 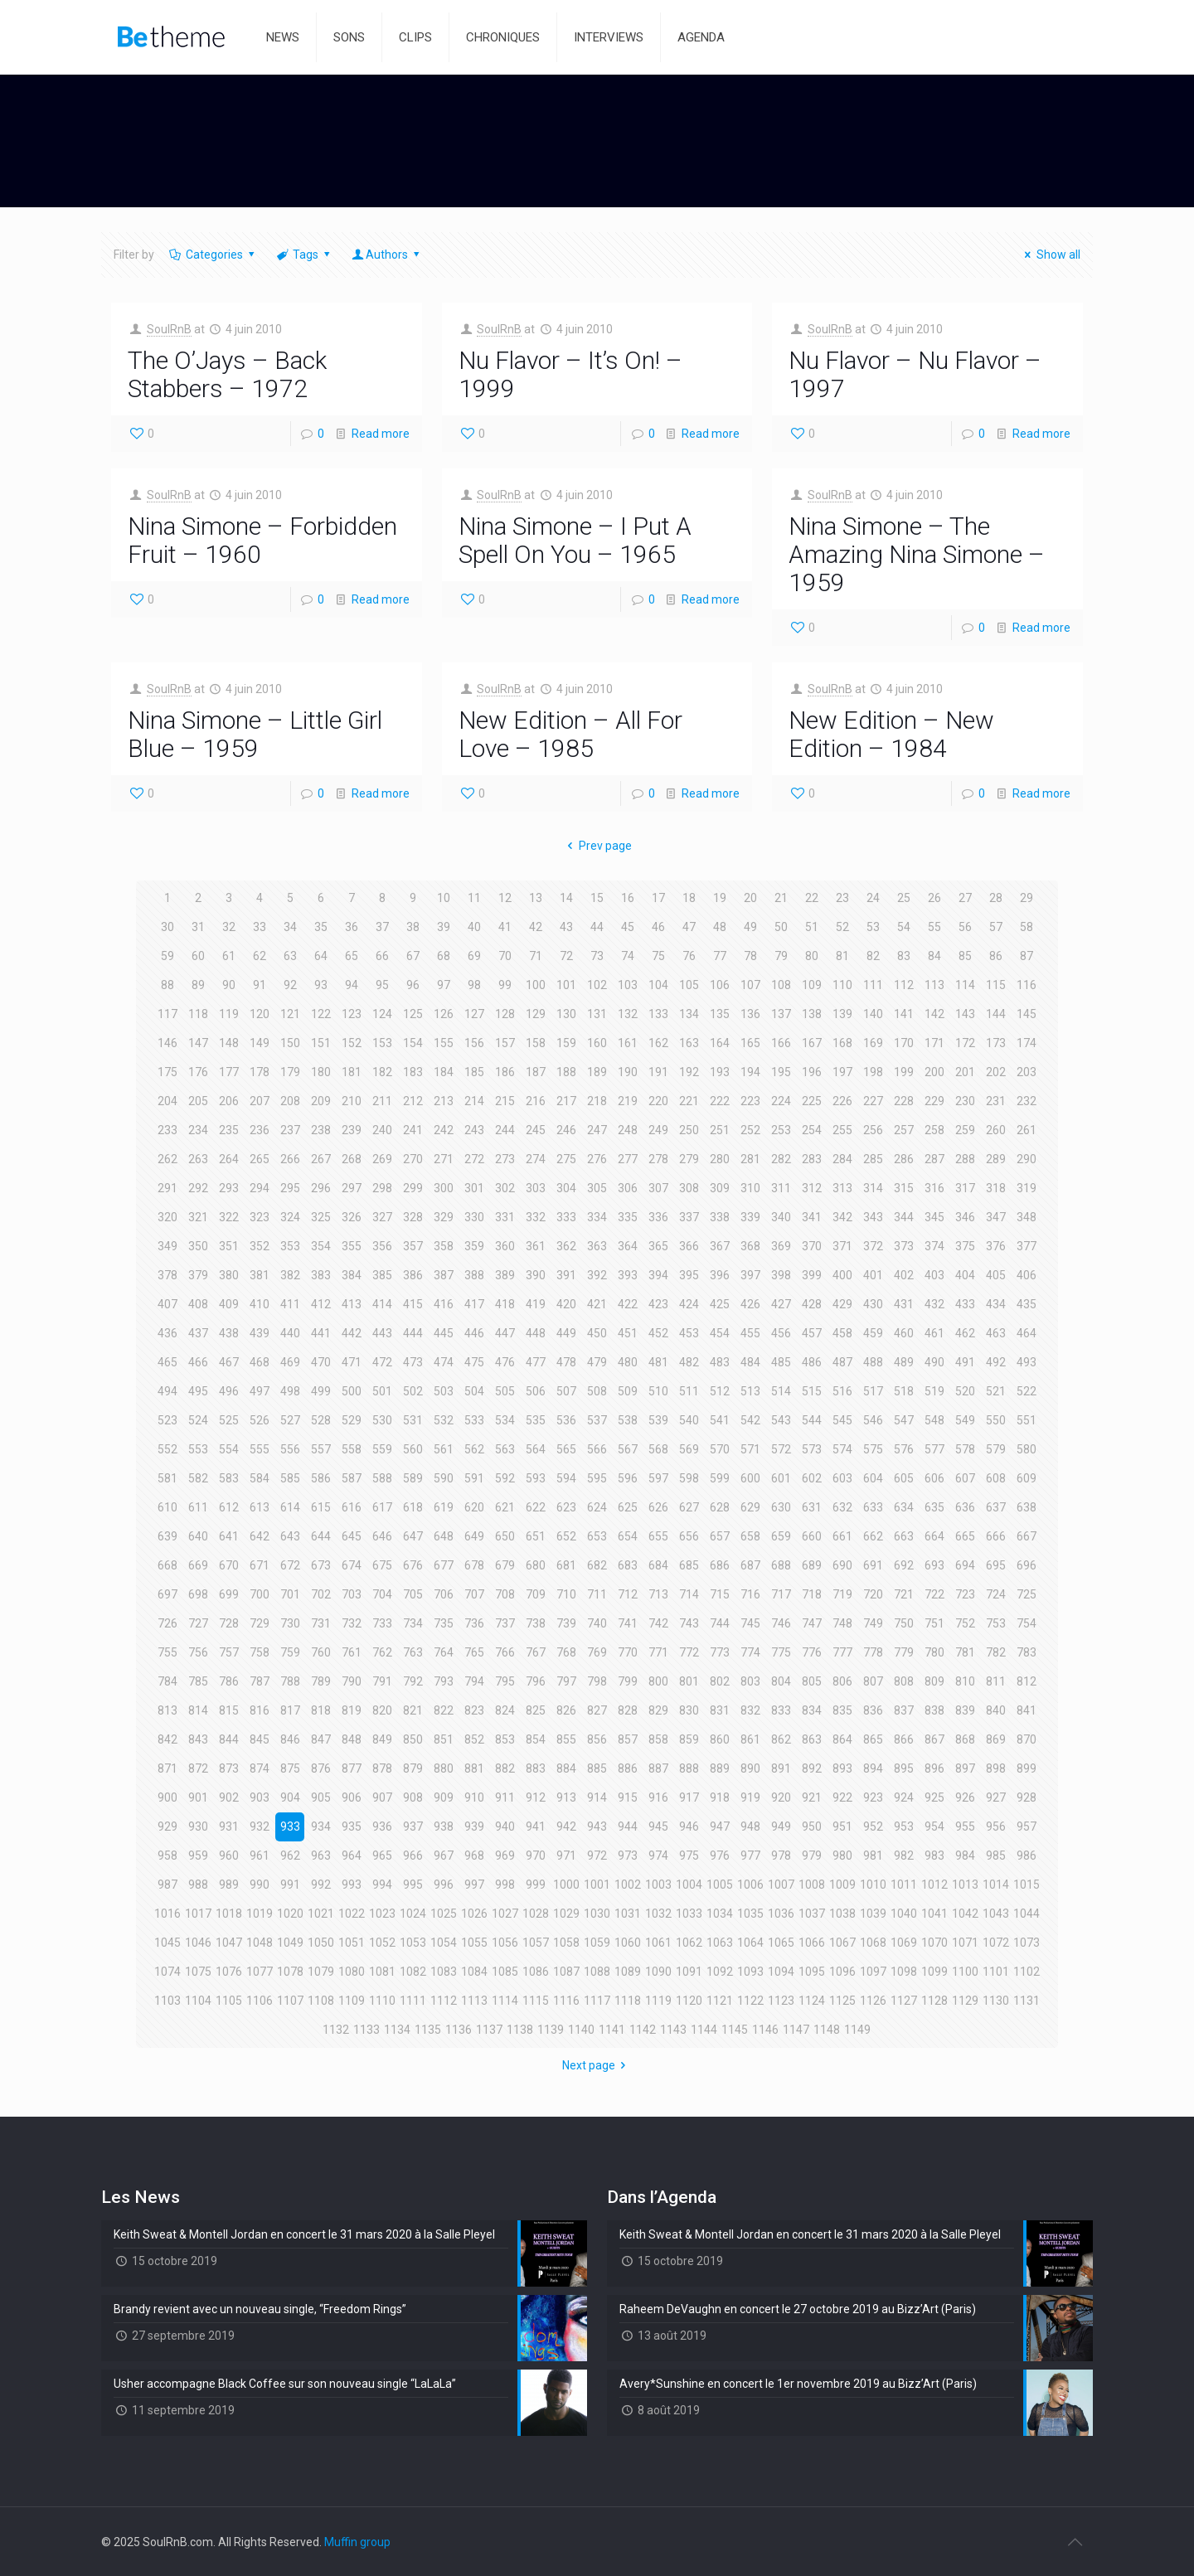 I want to click on 698, so click(x=198, y=1594).